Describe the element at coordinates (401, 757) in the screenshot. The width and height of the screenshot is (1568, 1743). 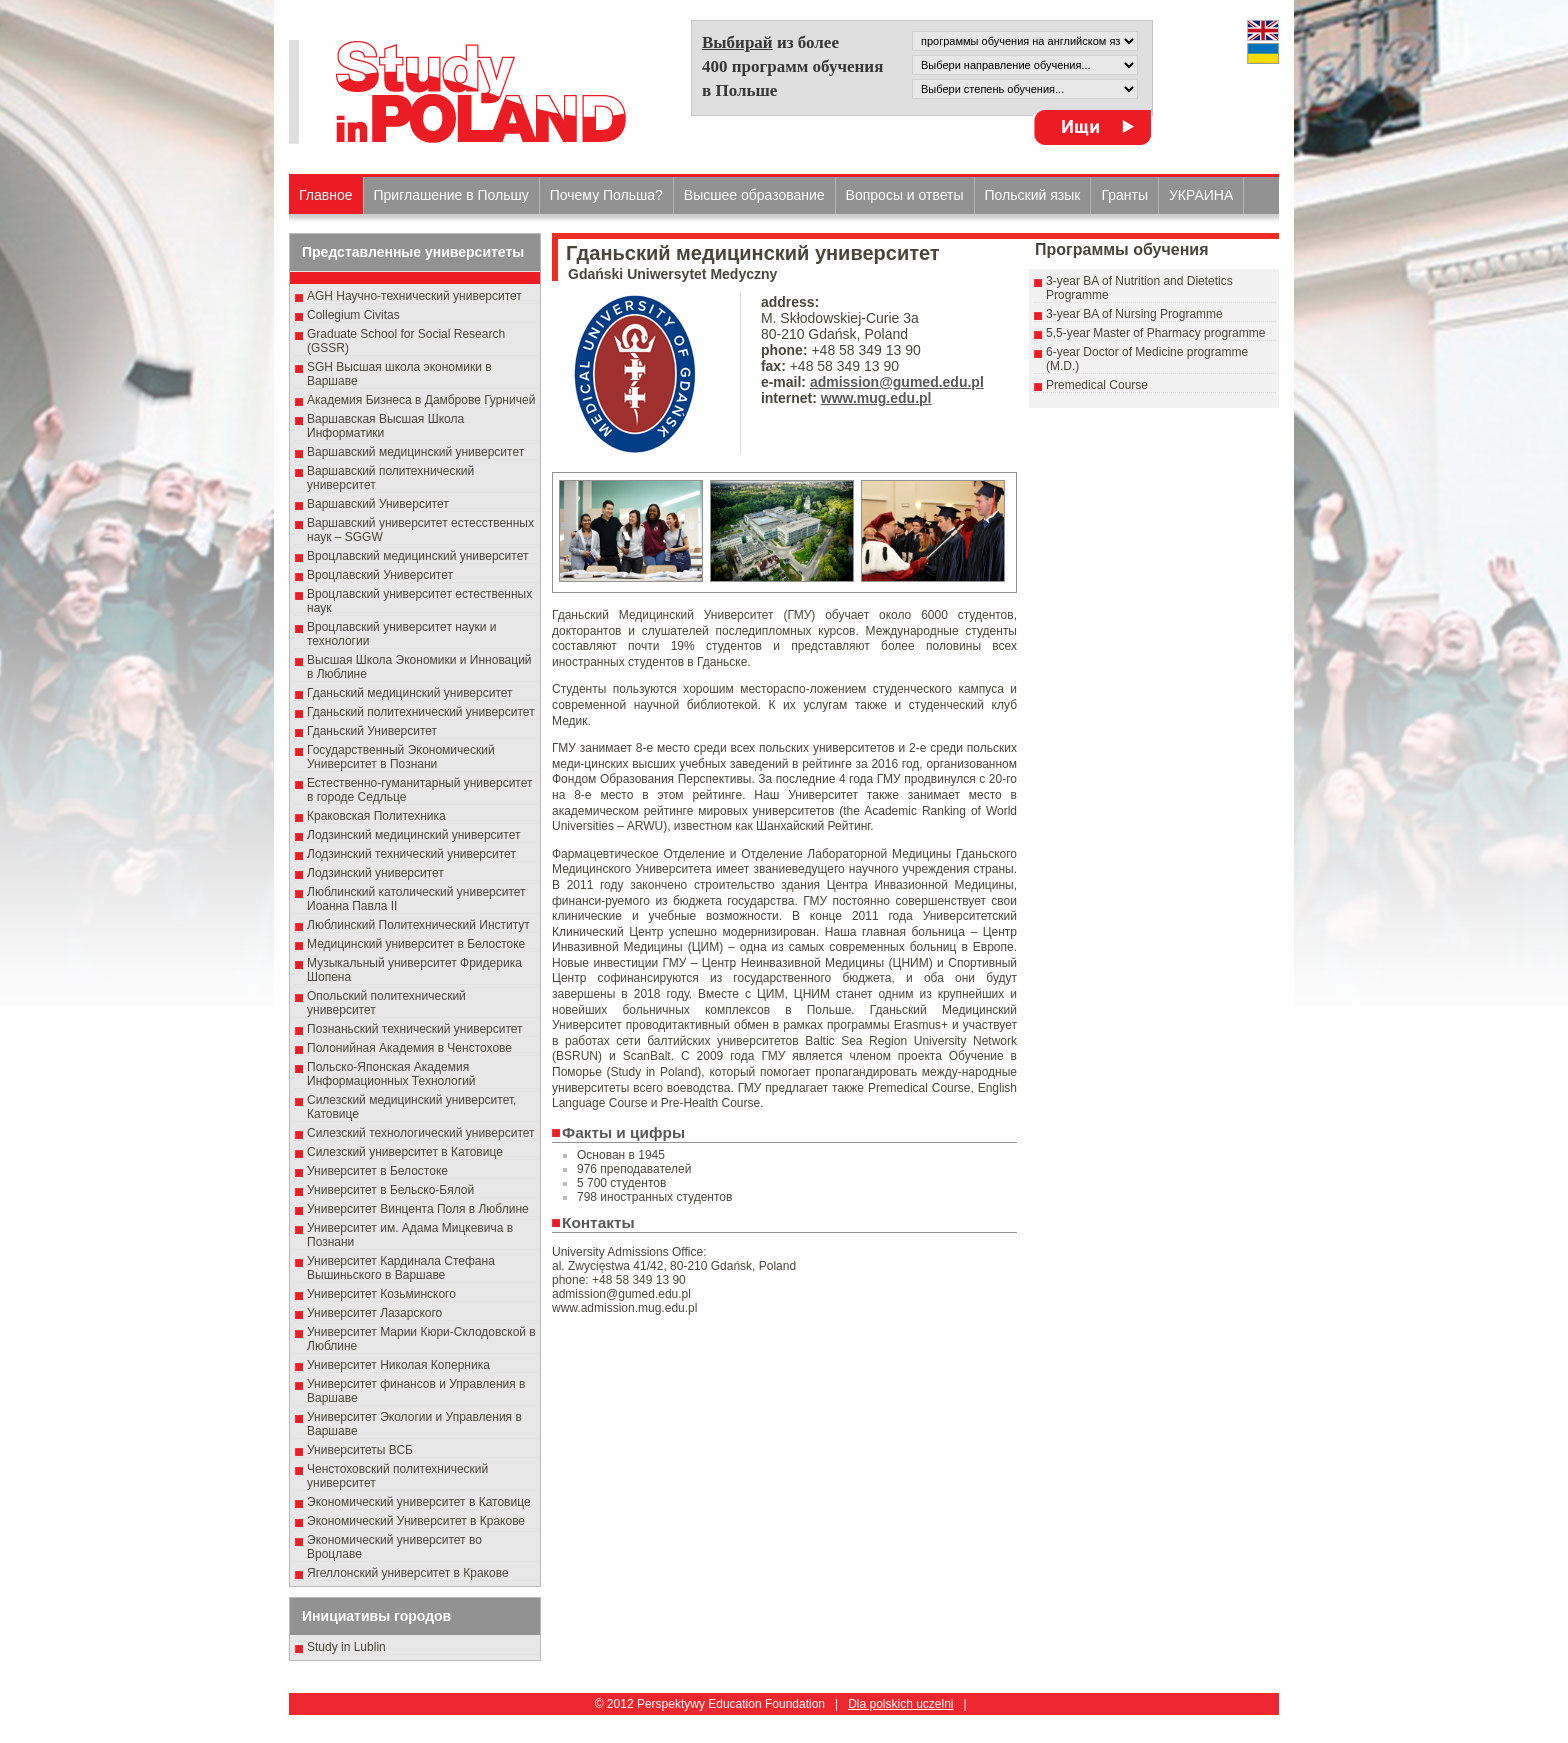
I see `Государственный Эκοномический Университет в Пοзнани` at that location.